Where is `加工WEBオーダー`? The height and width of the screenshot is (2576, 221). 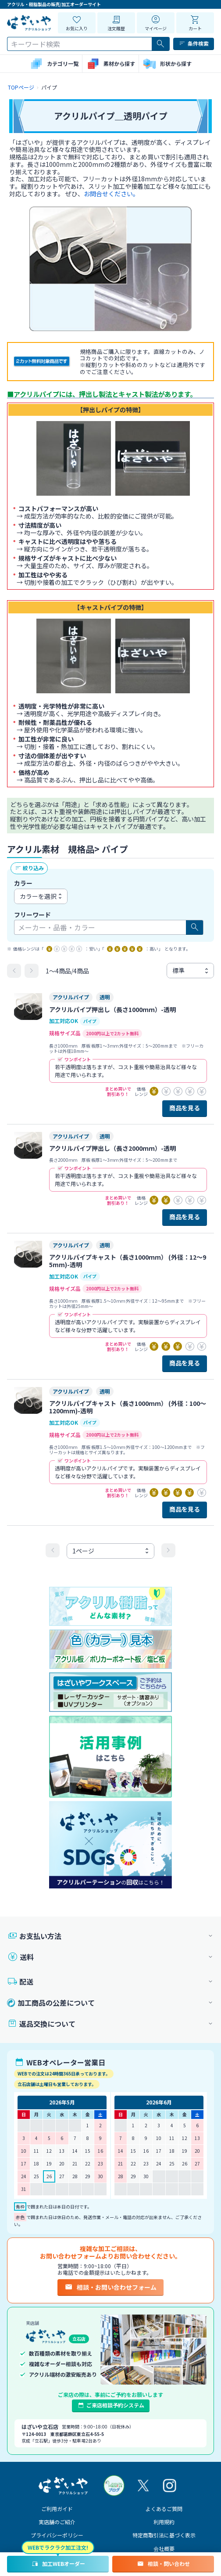
加工WEBオーダー is located at coordinates (58, 2564).